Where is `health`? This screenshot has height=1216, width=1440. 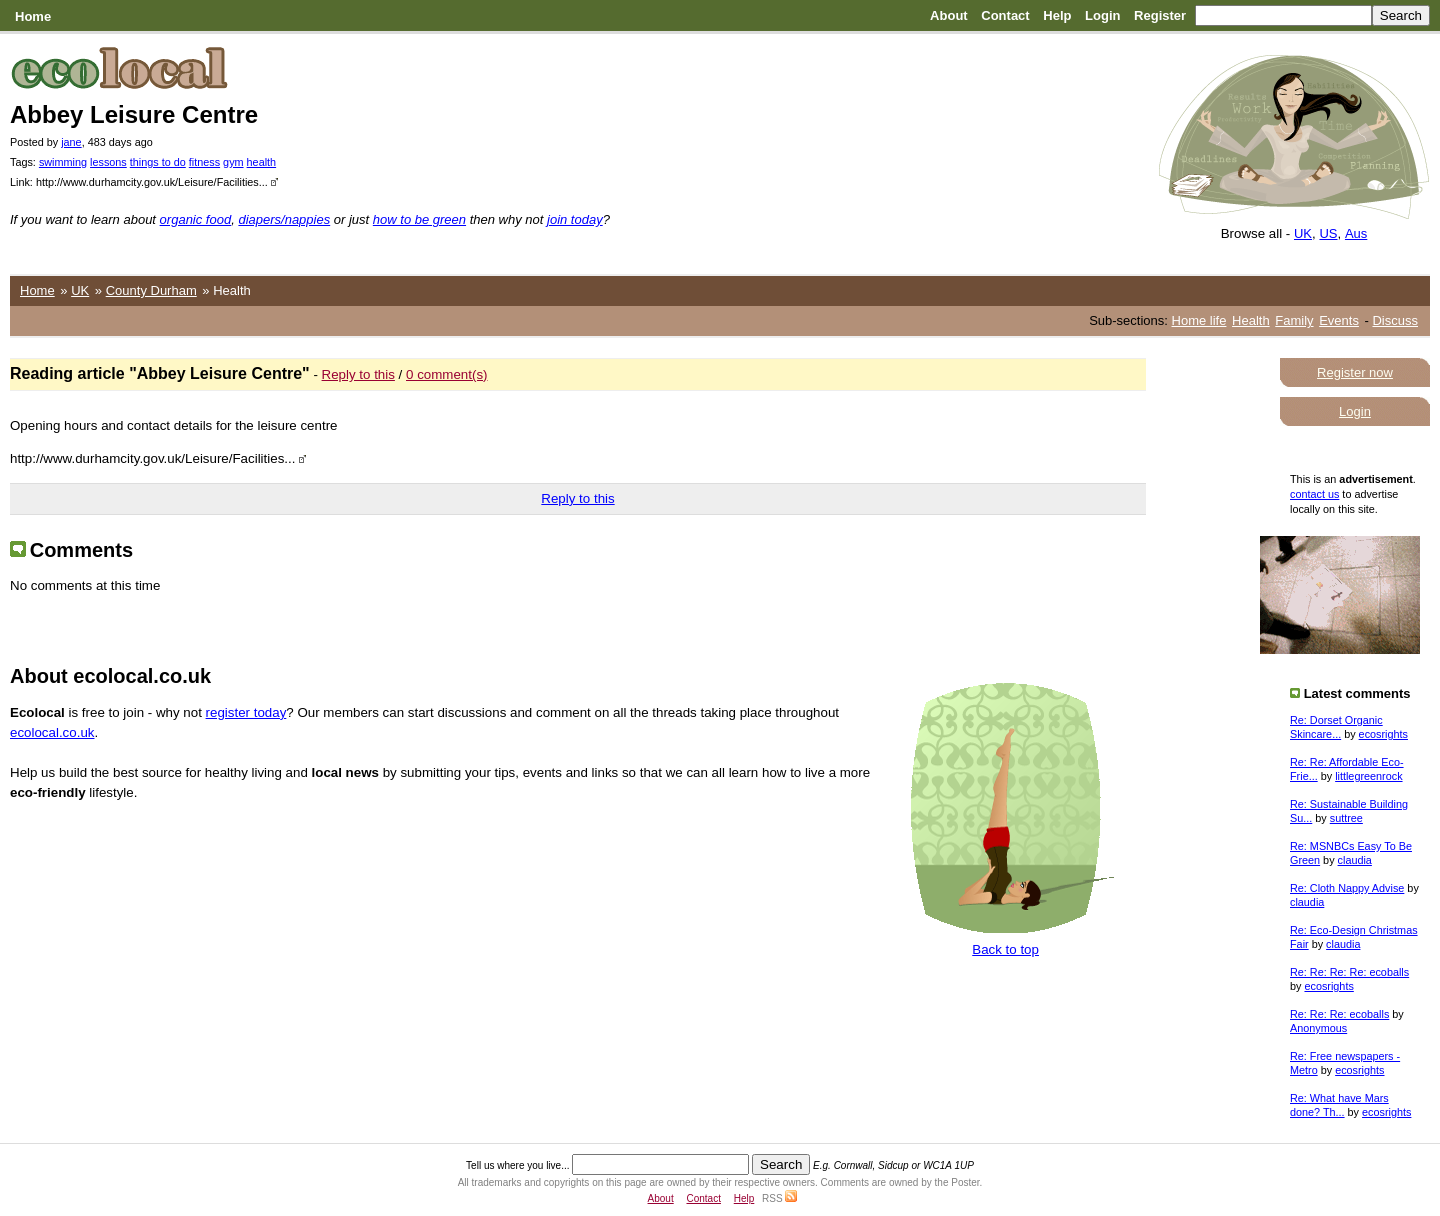 health is located at coordinates (262, 162).